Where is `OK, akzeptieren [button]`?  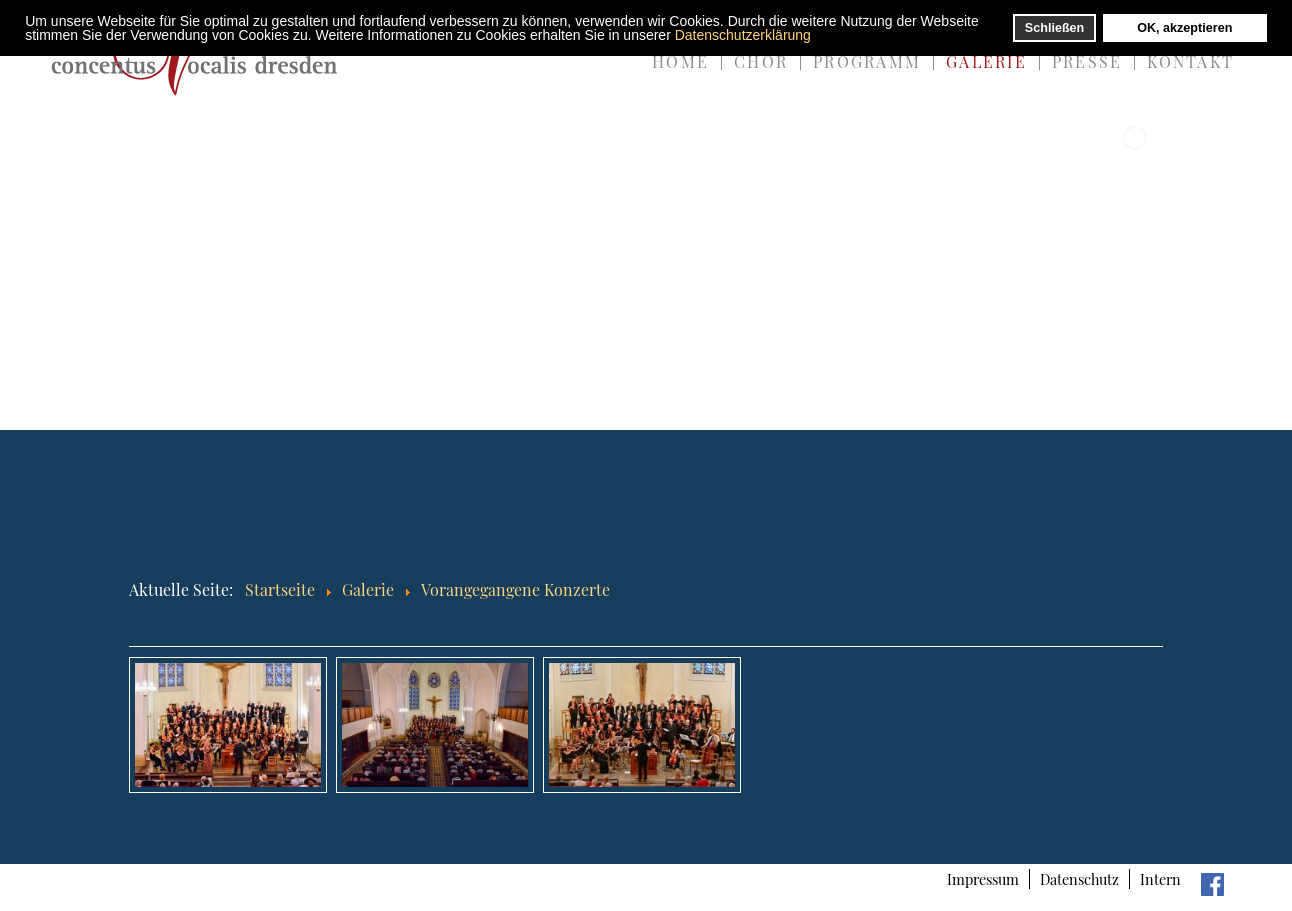 OK, akzeptieren [button] is located at coordinates (1184, 28).